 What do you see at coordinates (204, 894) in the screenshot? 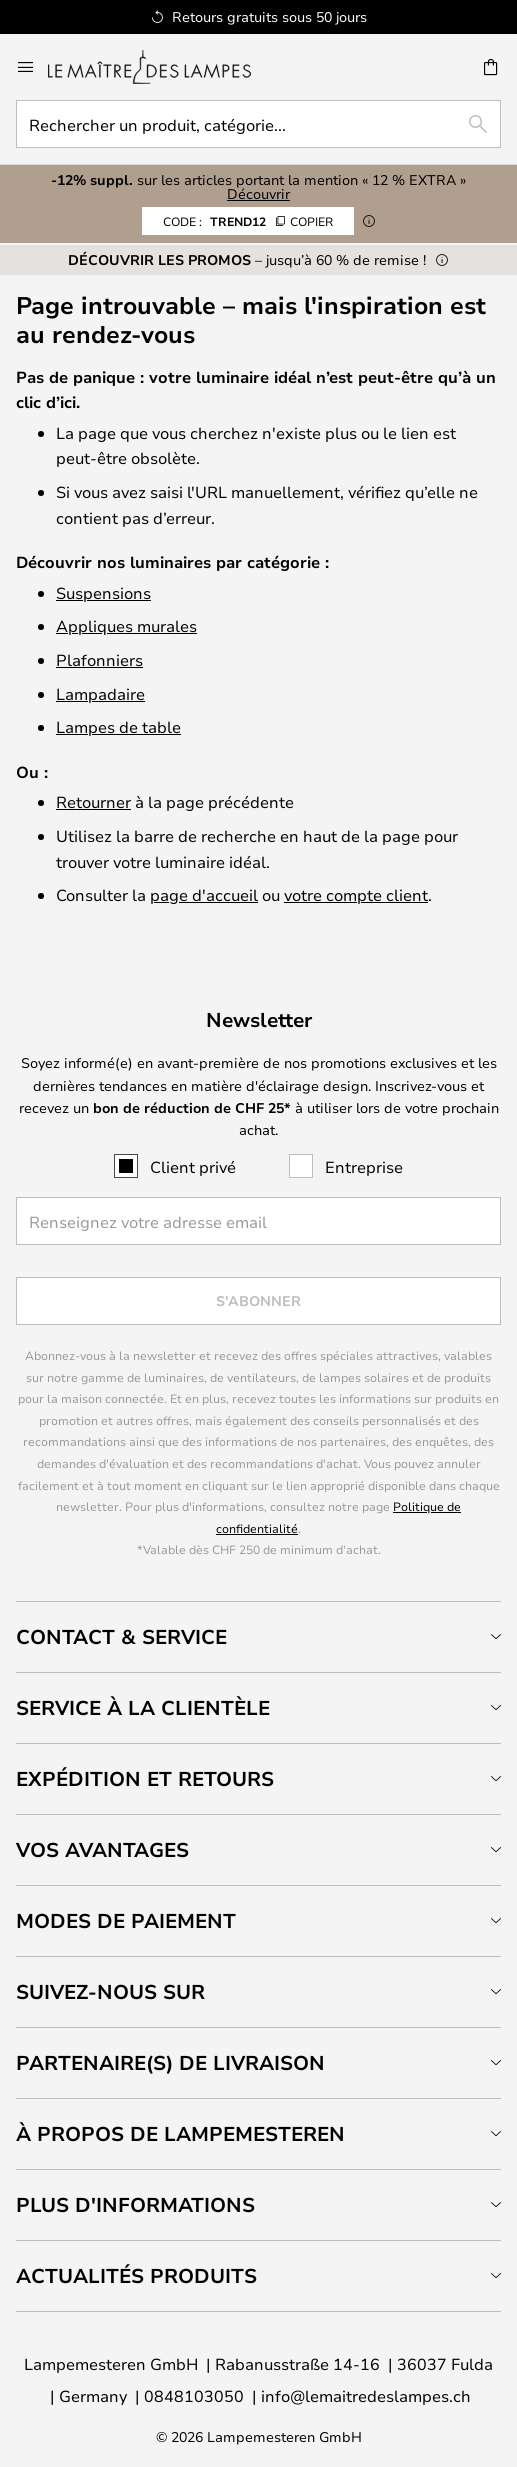
I see `page d'accueil` at bounding box center [204, 894].